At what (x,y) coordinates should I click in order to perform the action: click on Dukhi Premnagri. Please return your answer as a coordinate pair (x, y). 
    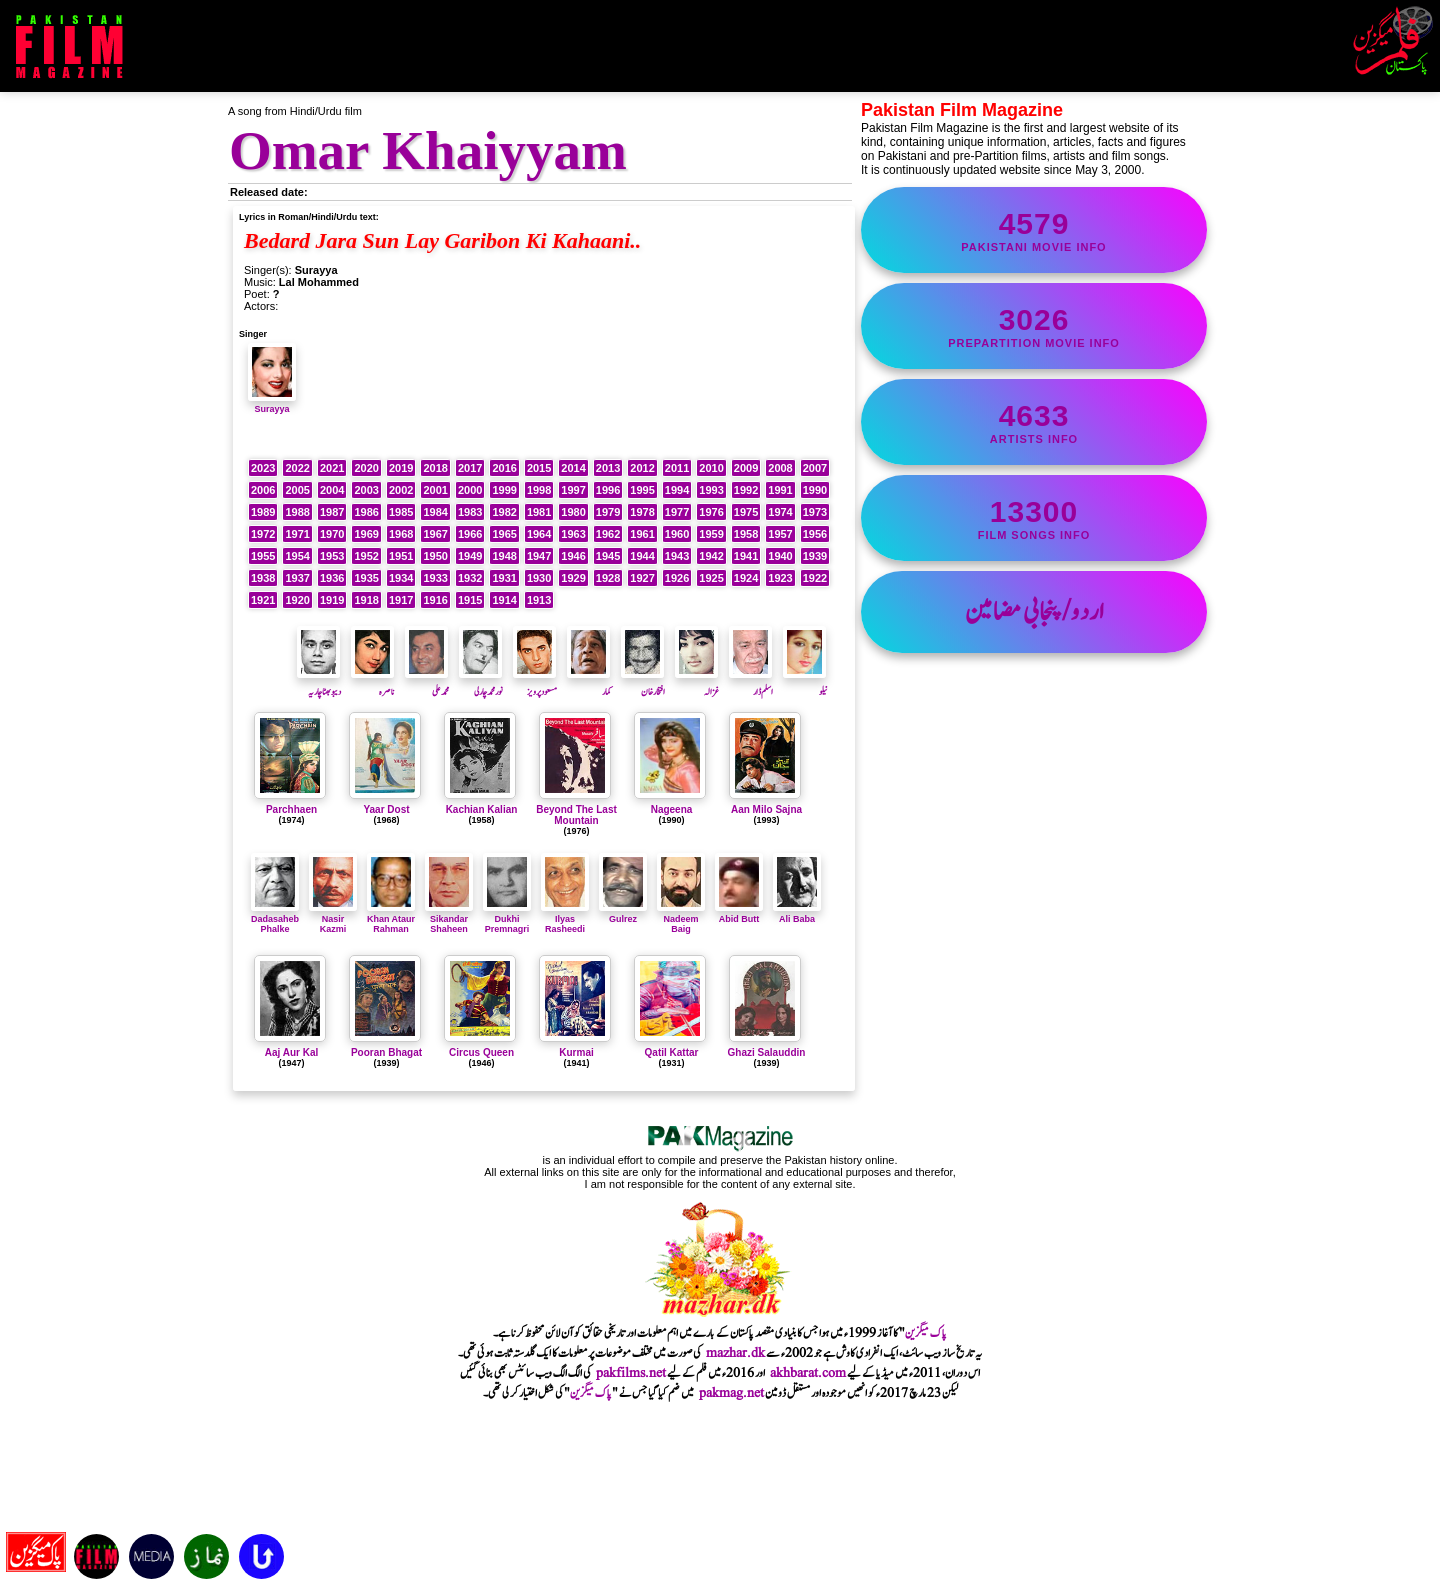
    Looking at the image, I should click on (507, 919).